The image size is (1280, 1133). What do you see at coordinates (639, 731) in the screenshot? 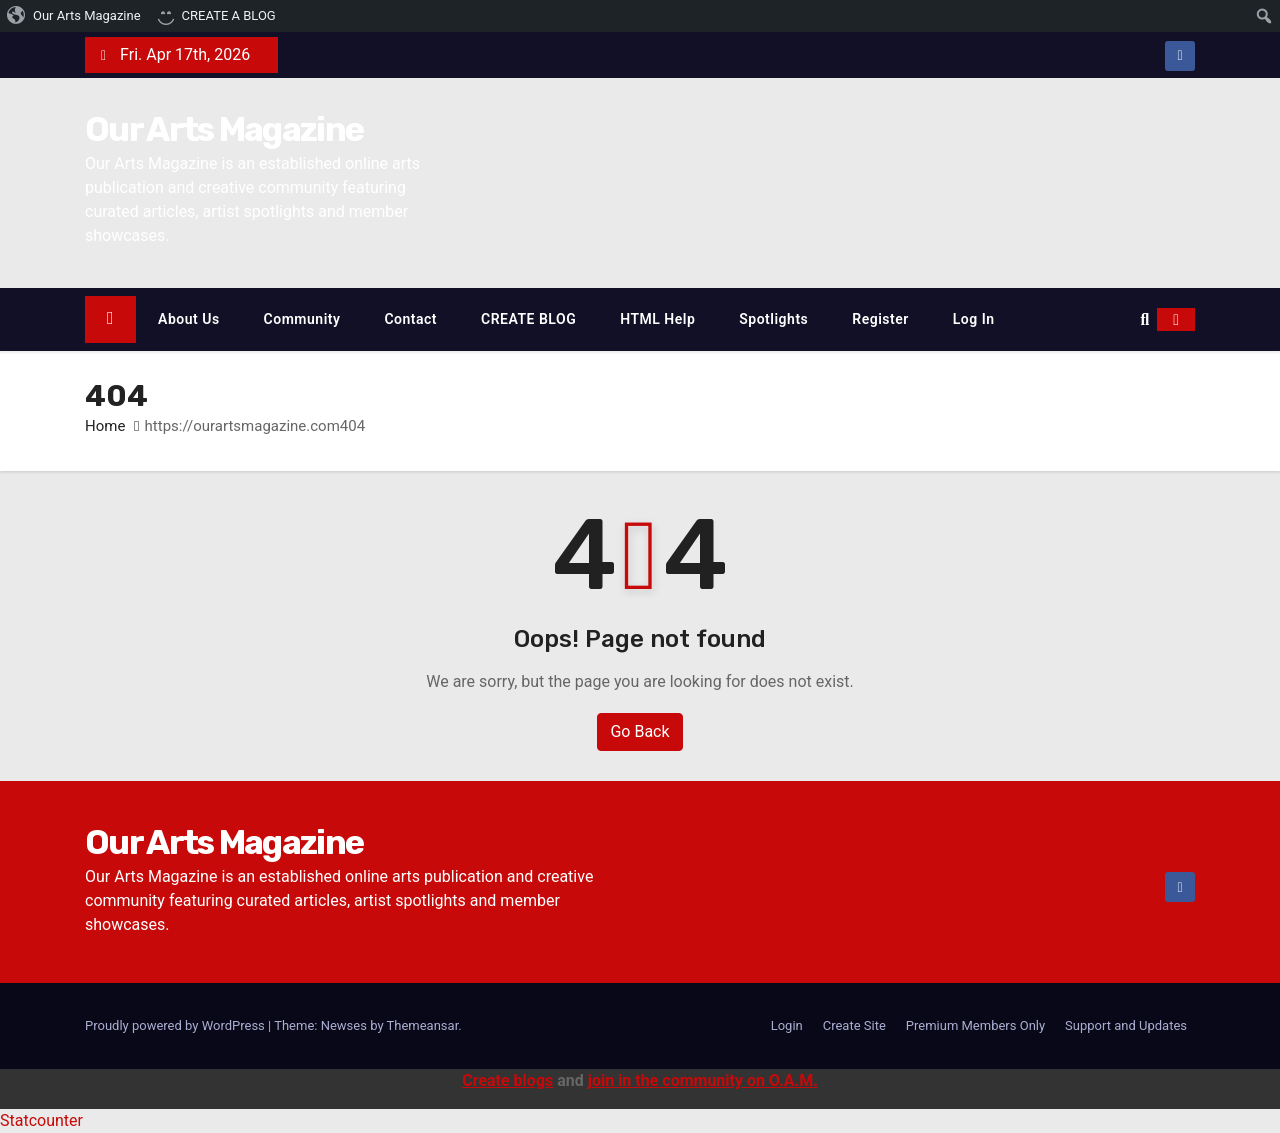
I see `Go Back` at bounding box center [639, 731].